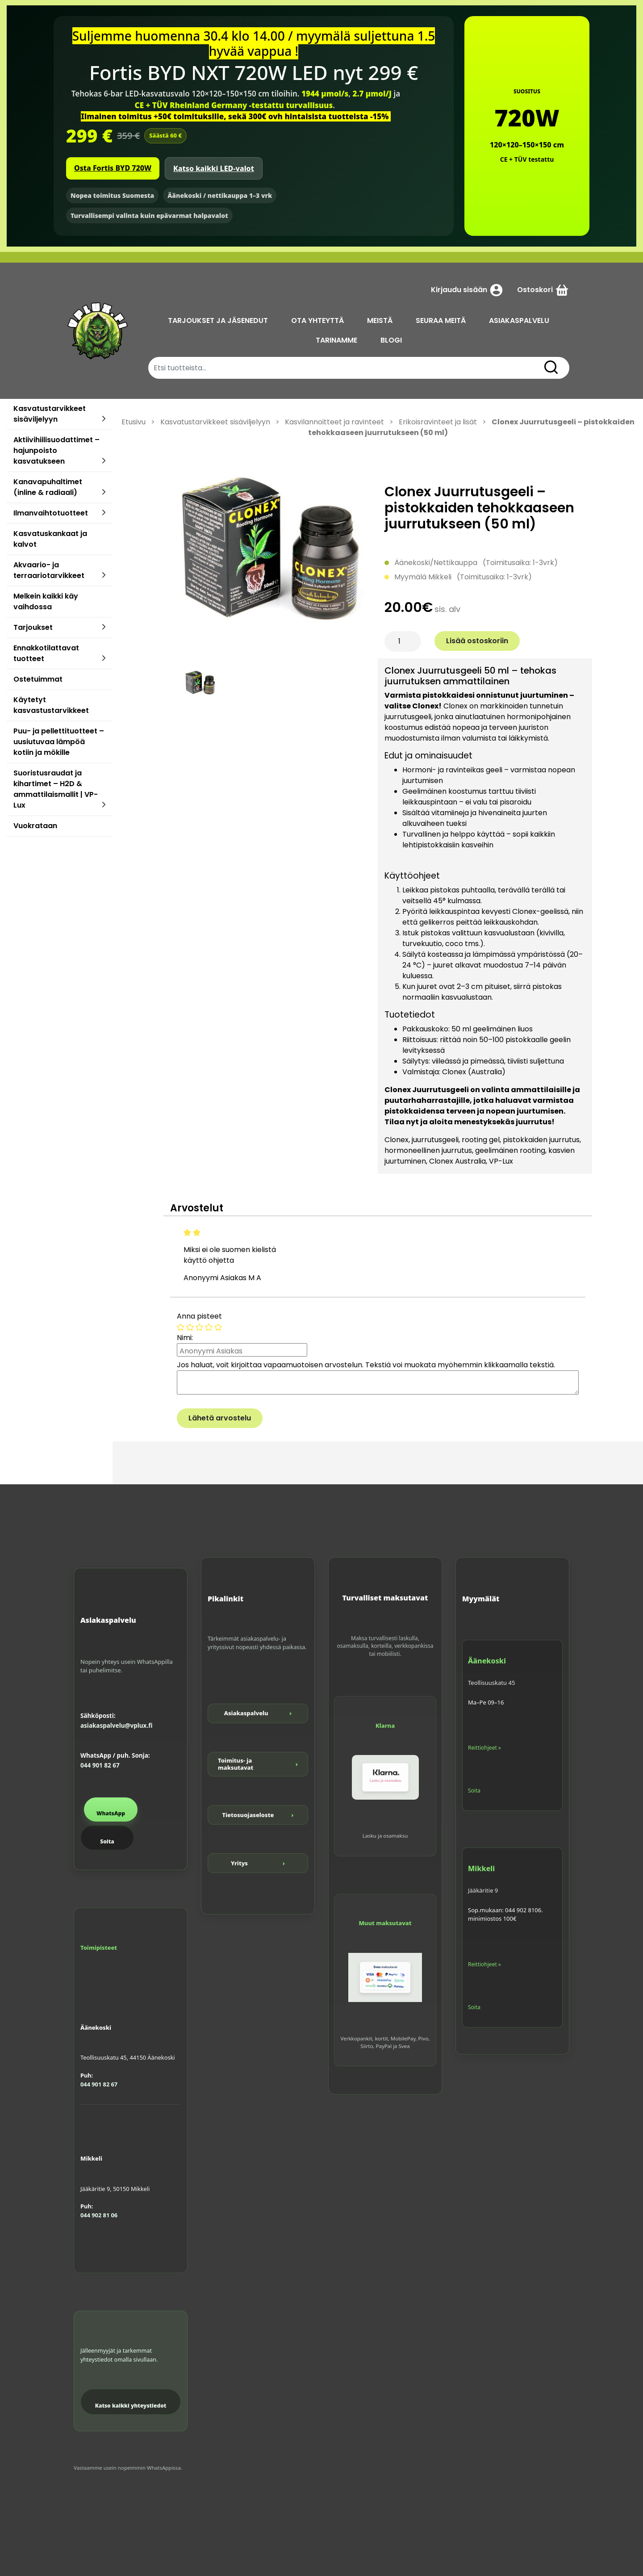 This screenshot has width=643, height=2576. I want to click on WhatsApp, so click(110, 1813).